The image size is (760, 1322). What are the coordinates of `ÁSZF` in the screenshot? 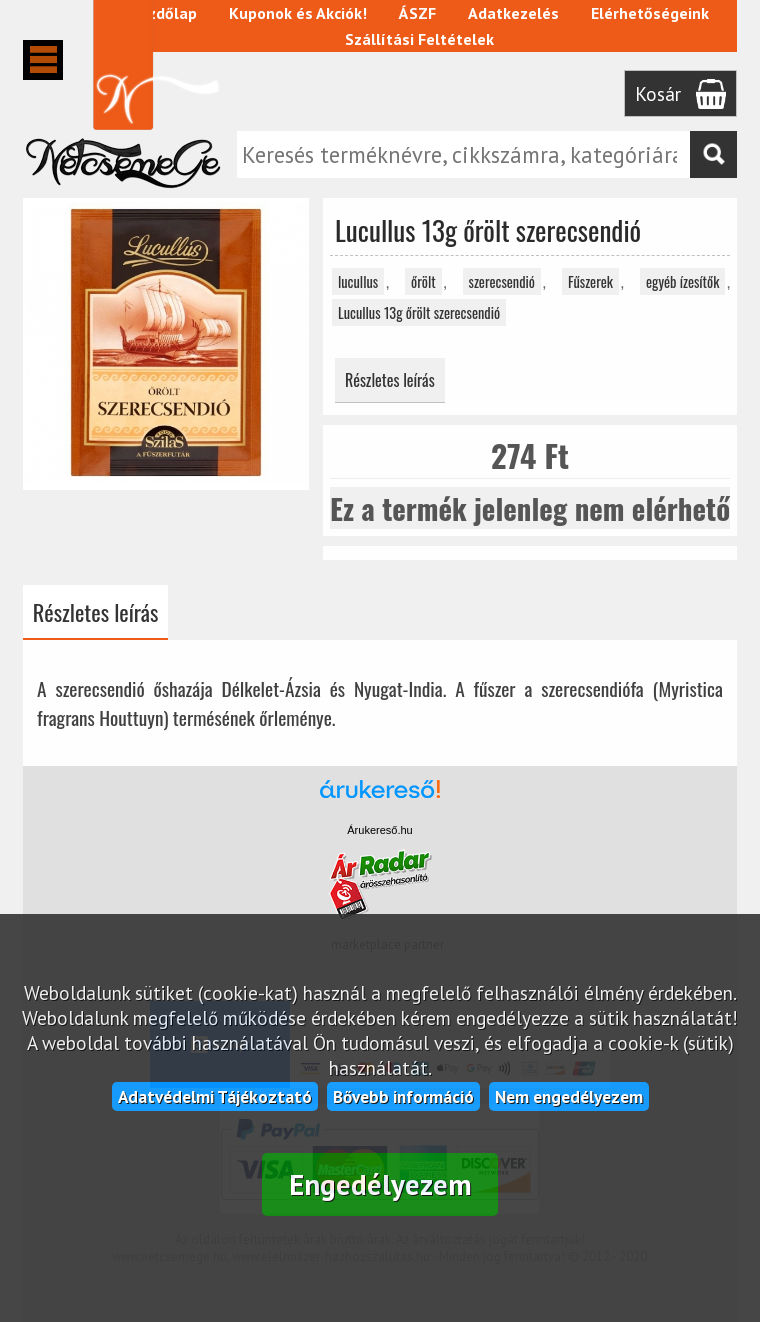 It's located at (417, 13).